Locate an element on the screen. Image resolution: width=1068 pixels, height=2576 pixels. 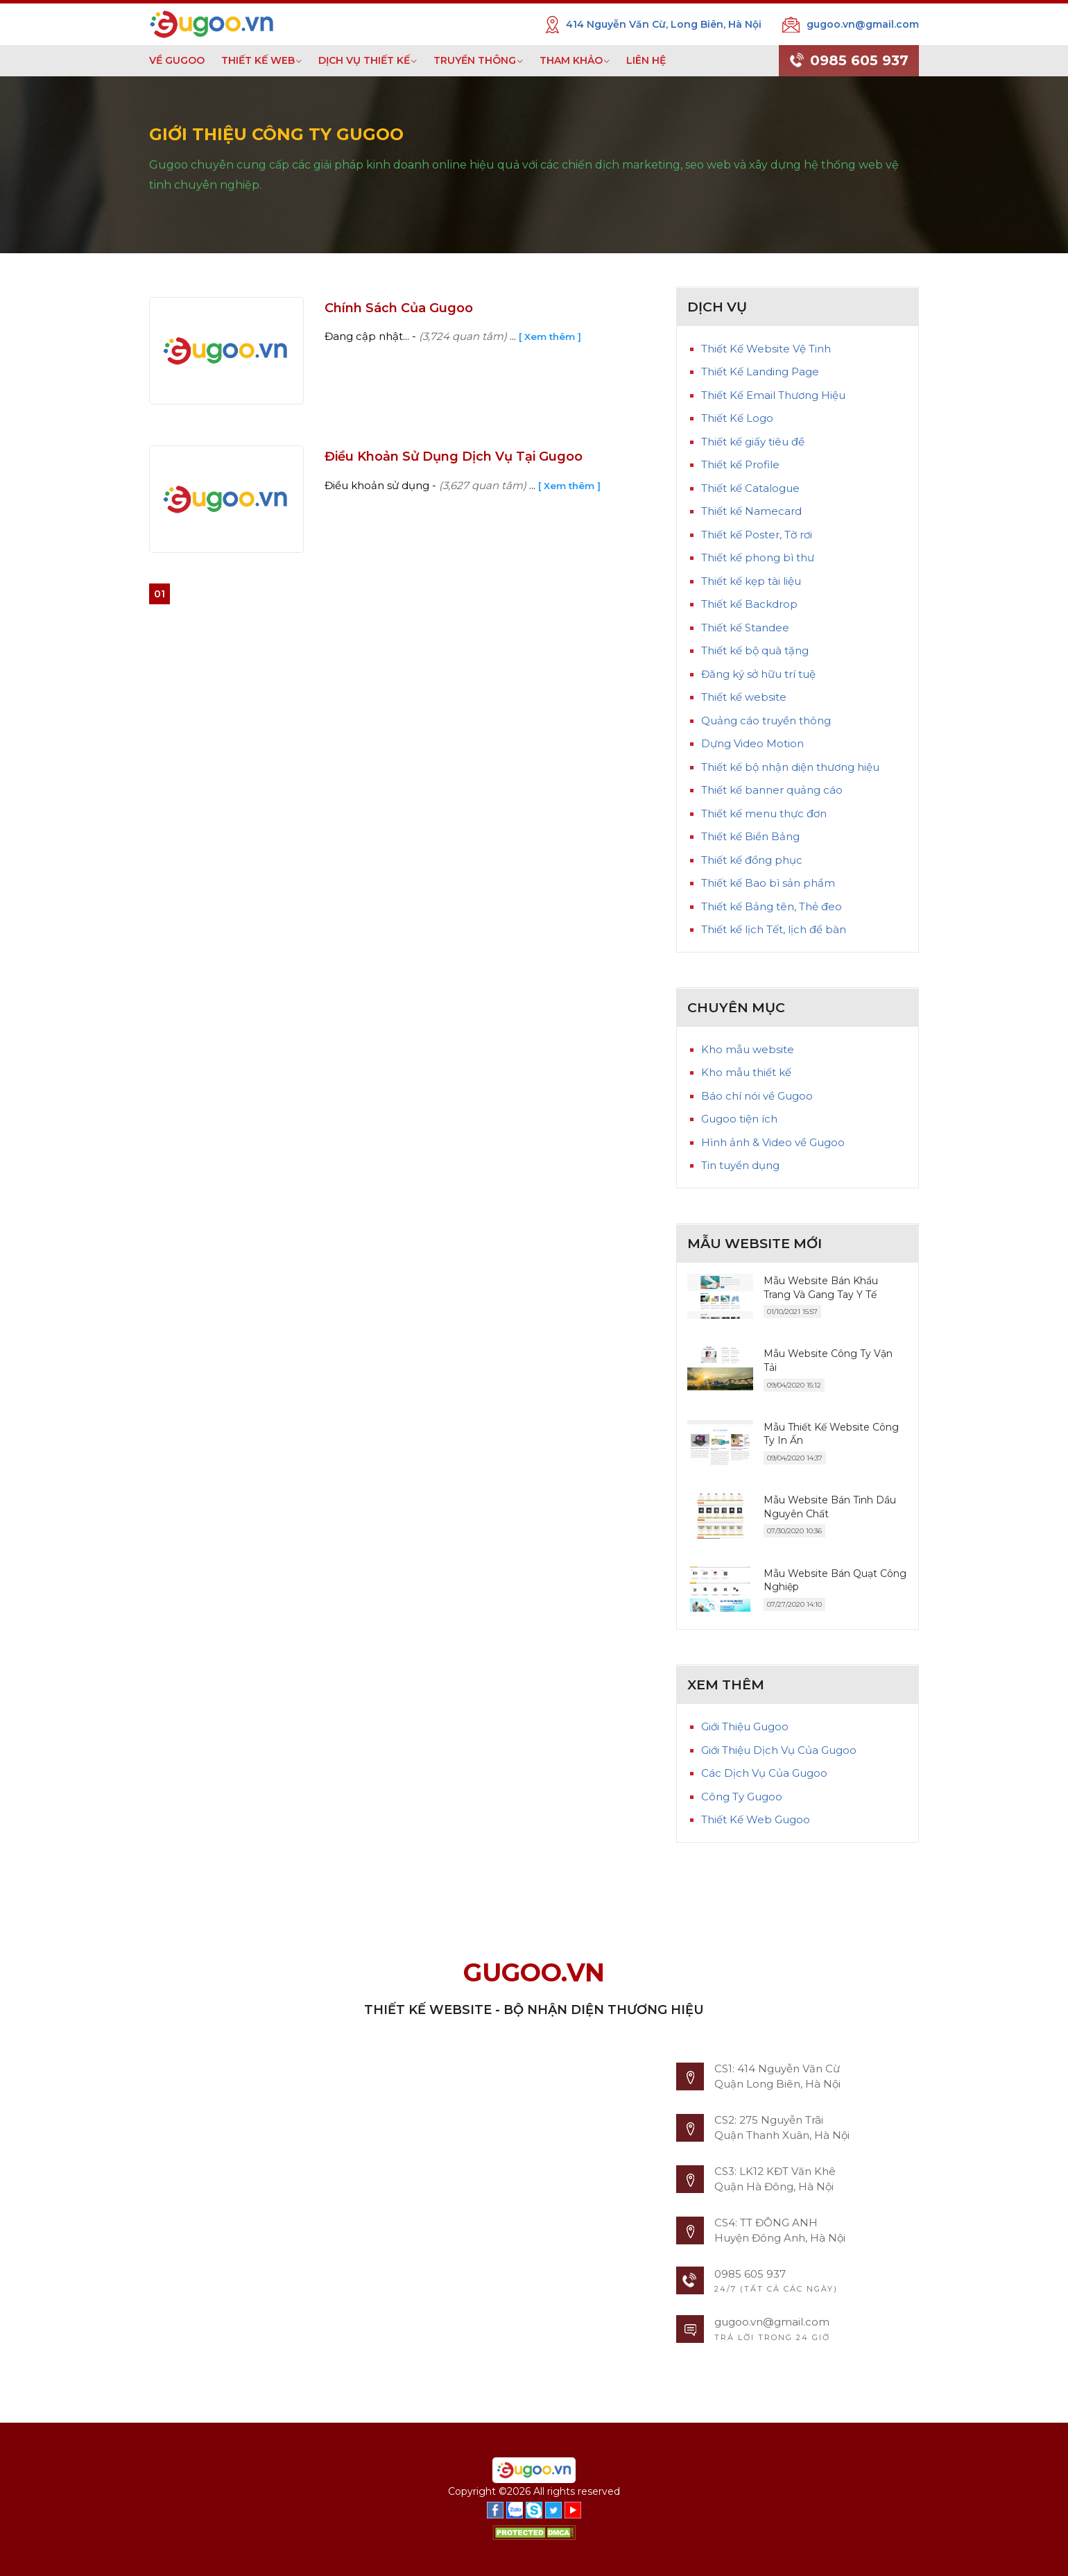
Thiết kế bộ quà tặng is located at coordinates (755, 650).